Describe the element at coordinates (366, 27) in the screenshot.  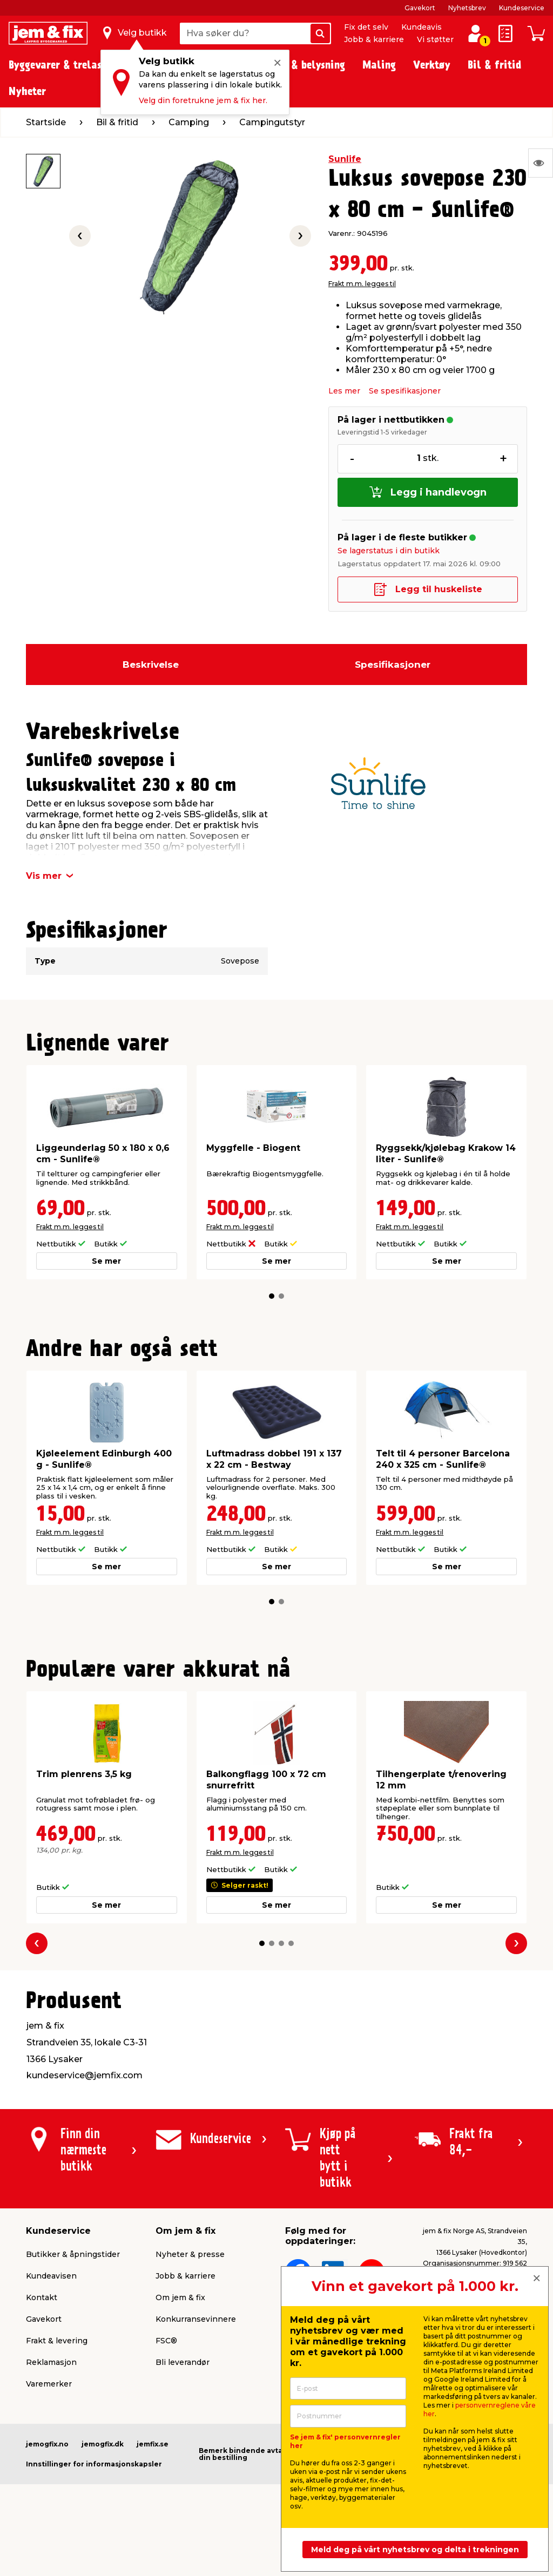
I see `Fix det selv` at that location.